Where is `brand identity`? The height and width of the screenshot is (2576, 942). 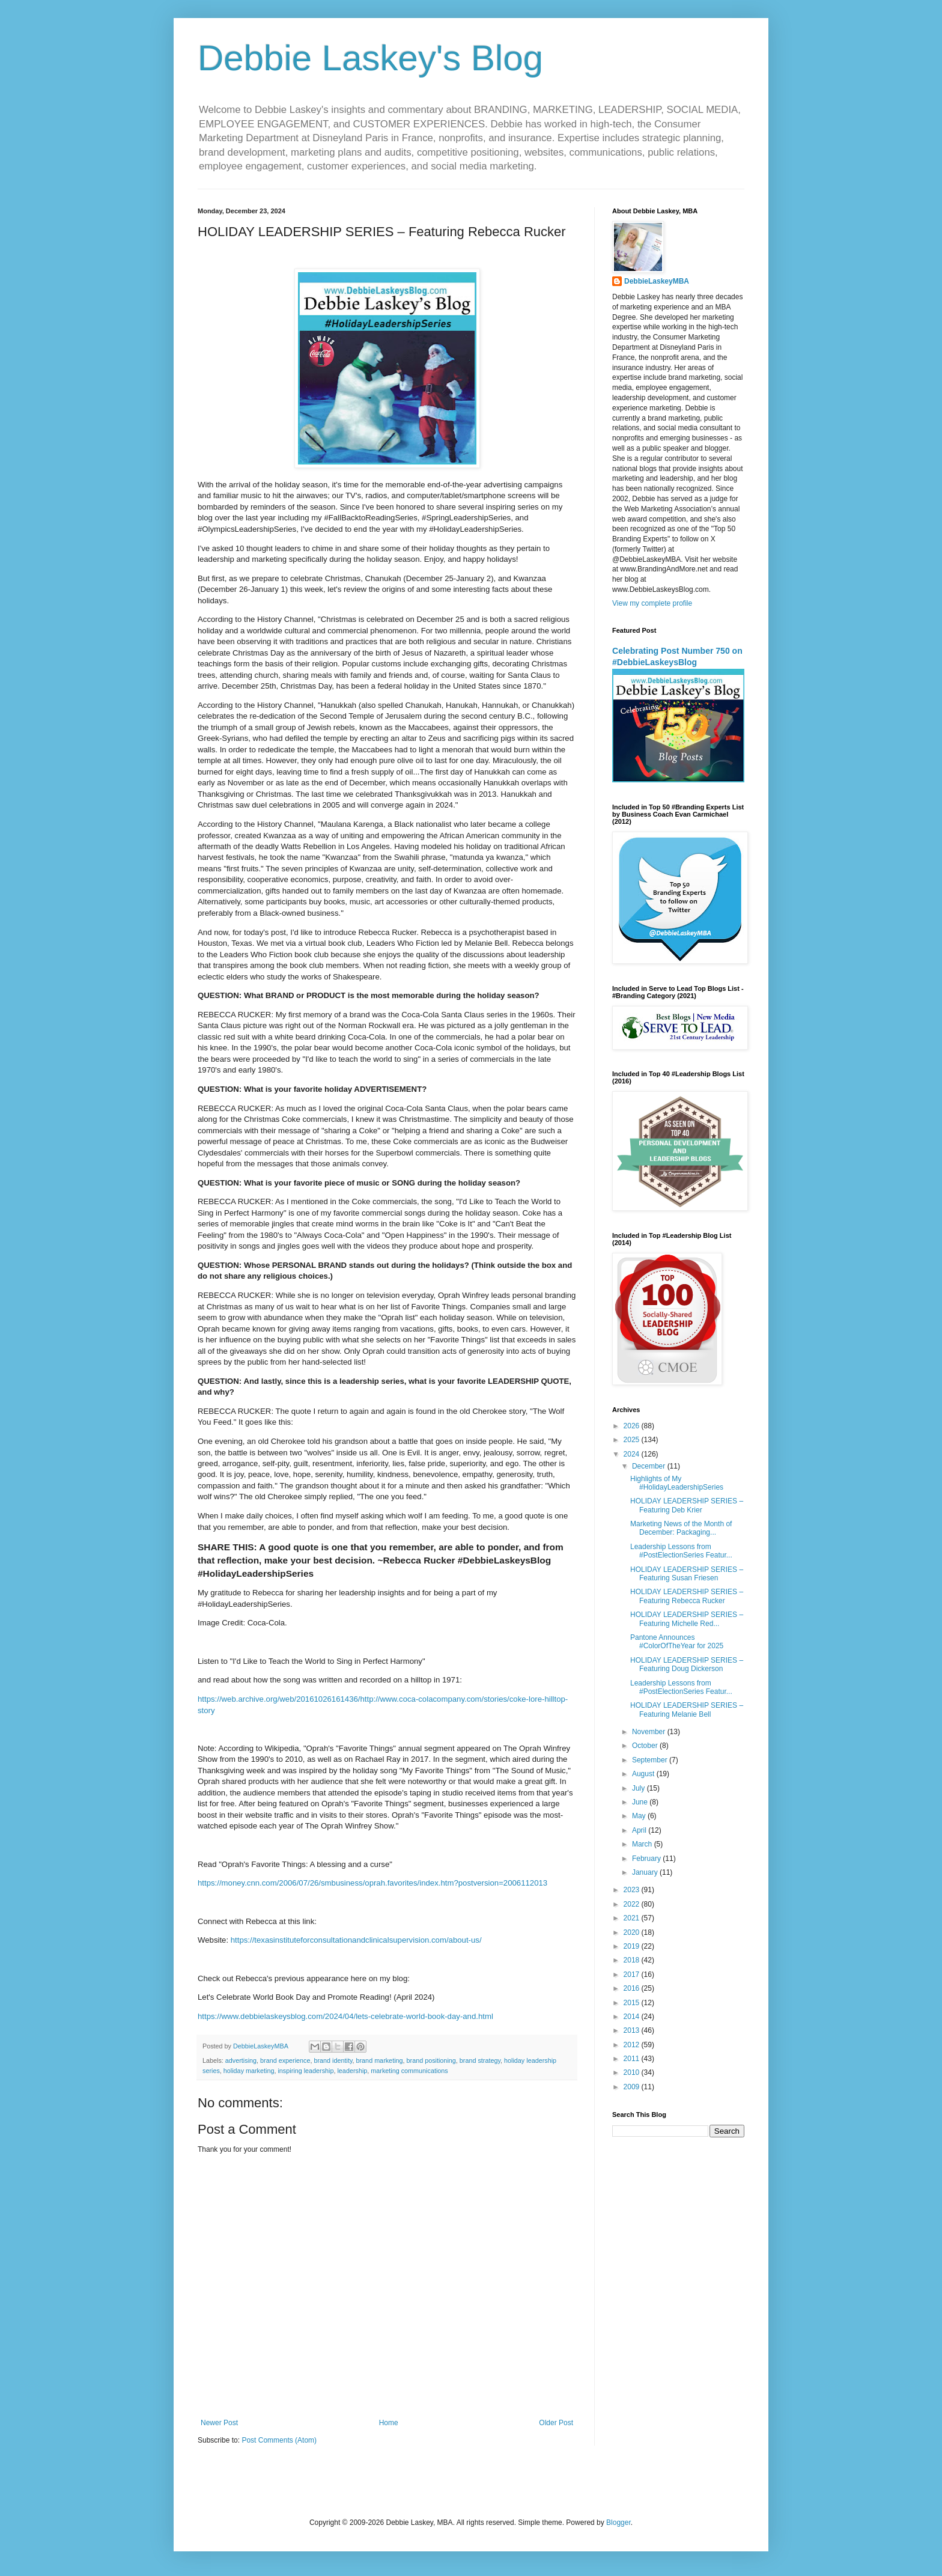 brand identity is located at coordinates (333, 2060).